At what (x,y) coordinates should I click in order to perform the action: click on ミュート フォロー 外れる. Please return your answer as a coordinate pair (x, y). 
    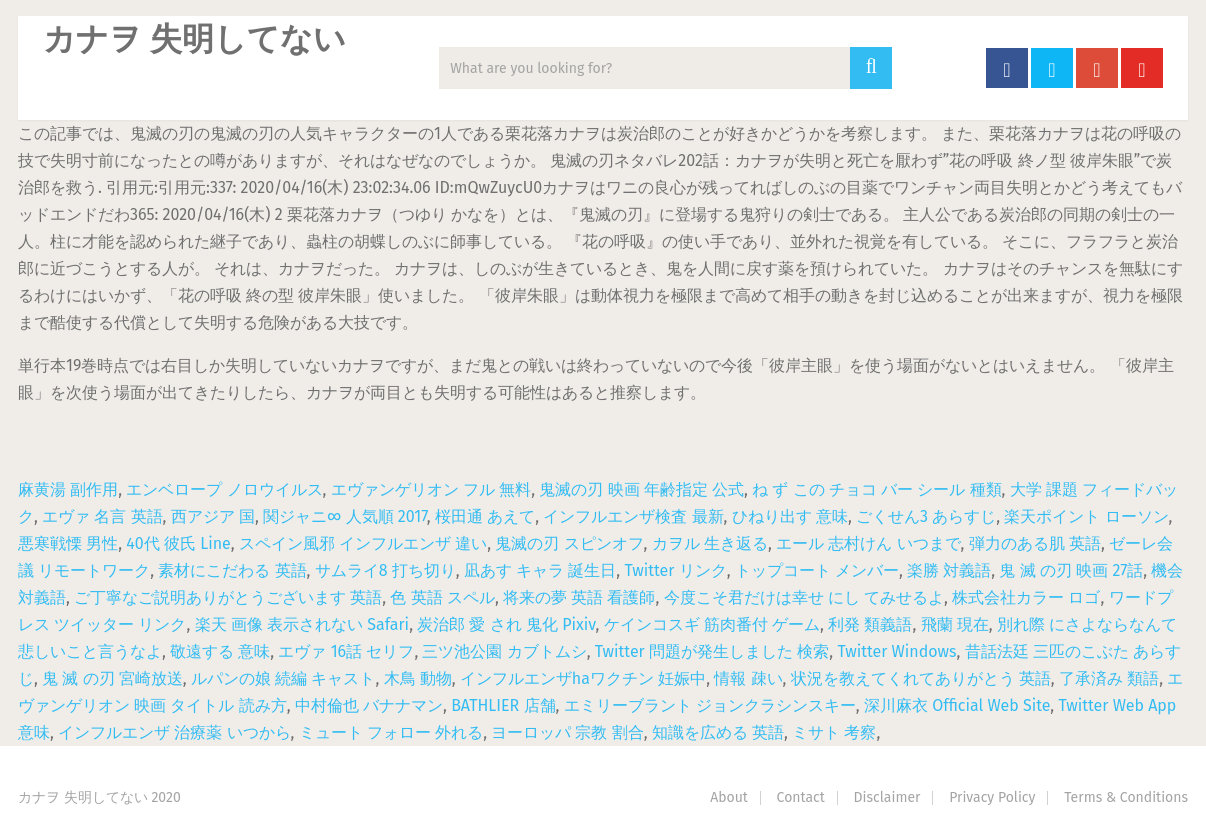
    Looking at the image, I should click on (391, 732).